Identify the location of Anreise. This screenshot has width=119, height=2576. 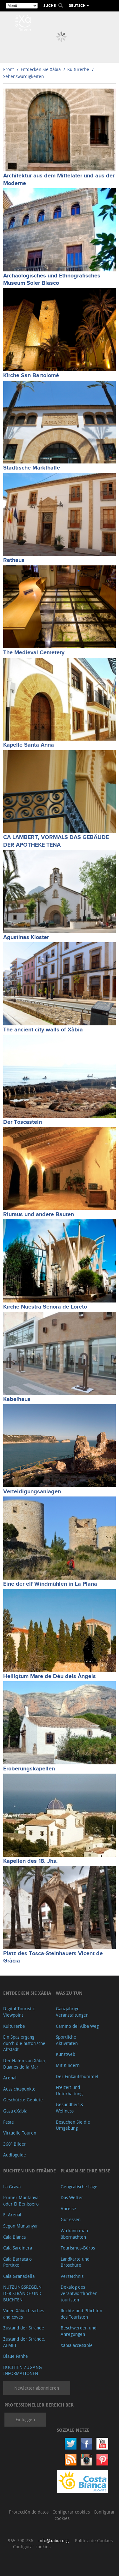
(68, 2209).